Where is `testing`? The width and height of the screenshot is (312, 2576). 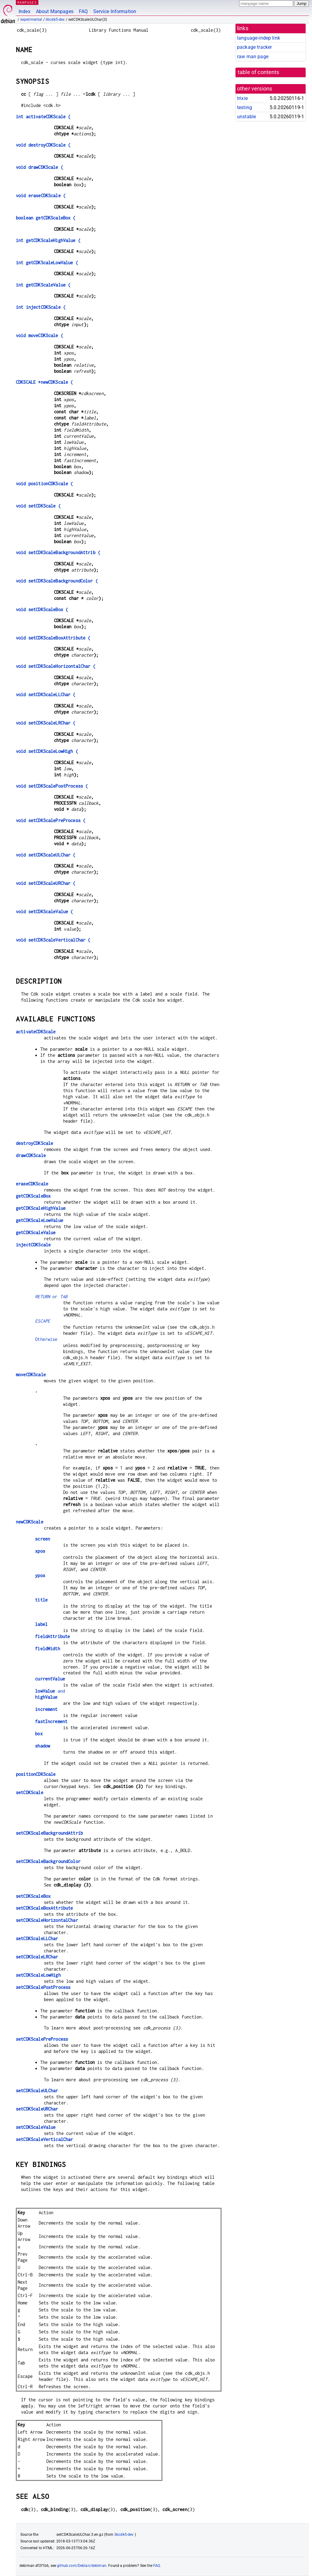
testing is located at coordinates (244, 107).